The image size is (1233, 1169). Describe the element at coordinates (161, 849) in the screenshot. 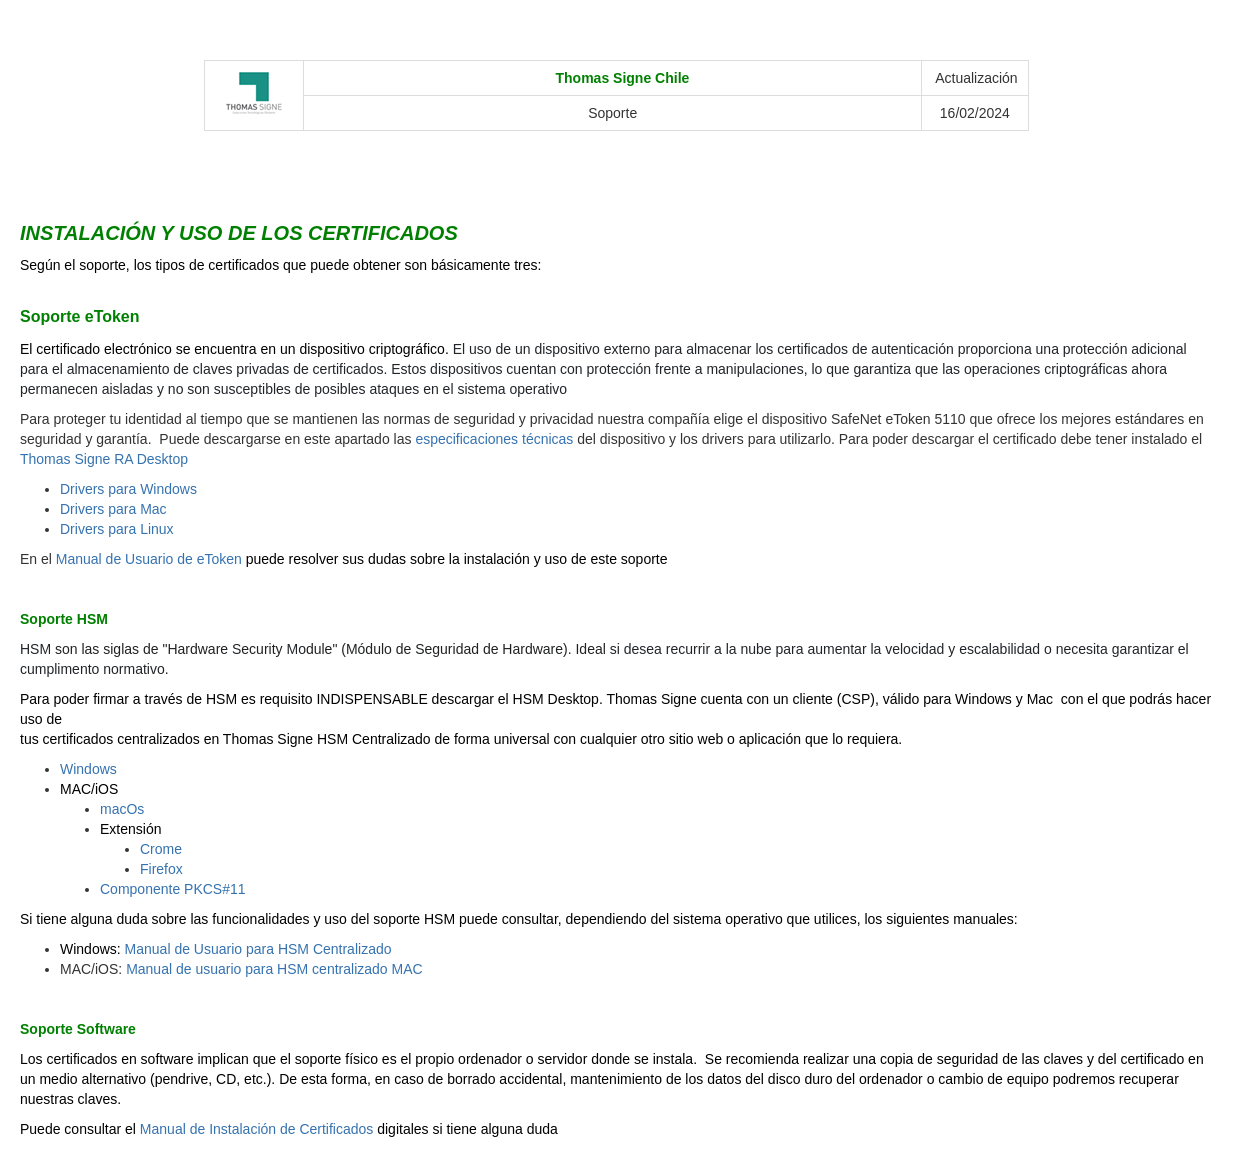

I see `Crome` at that location.